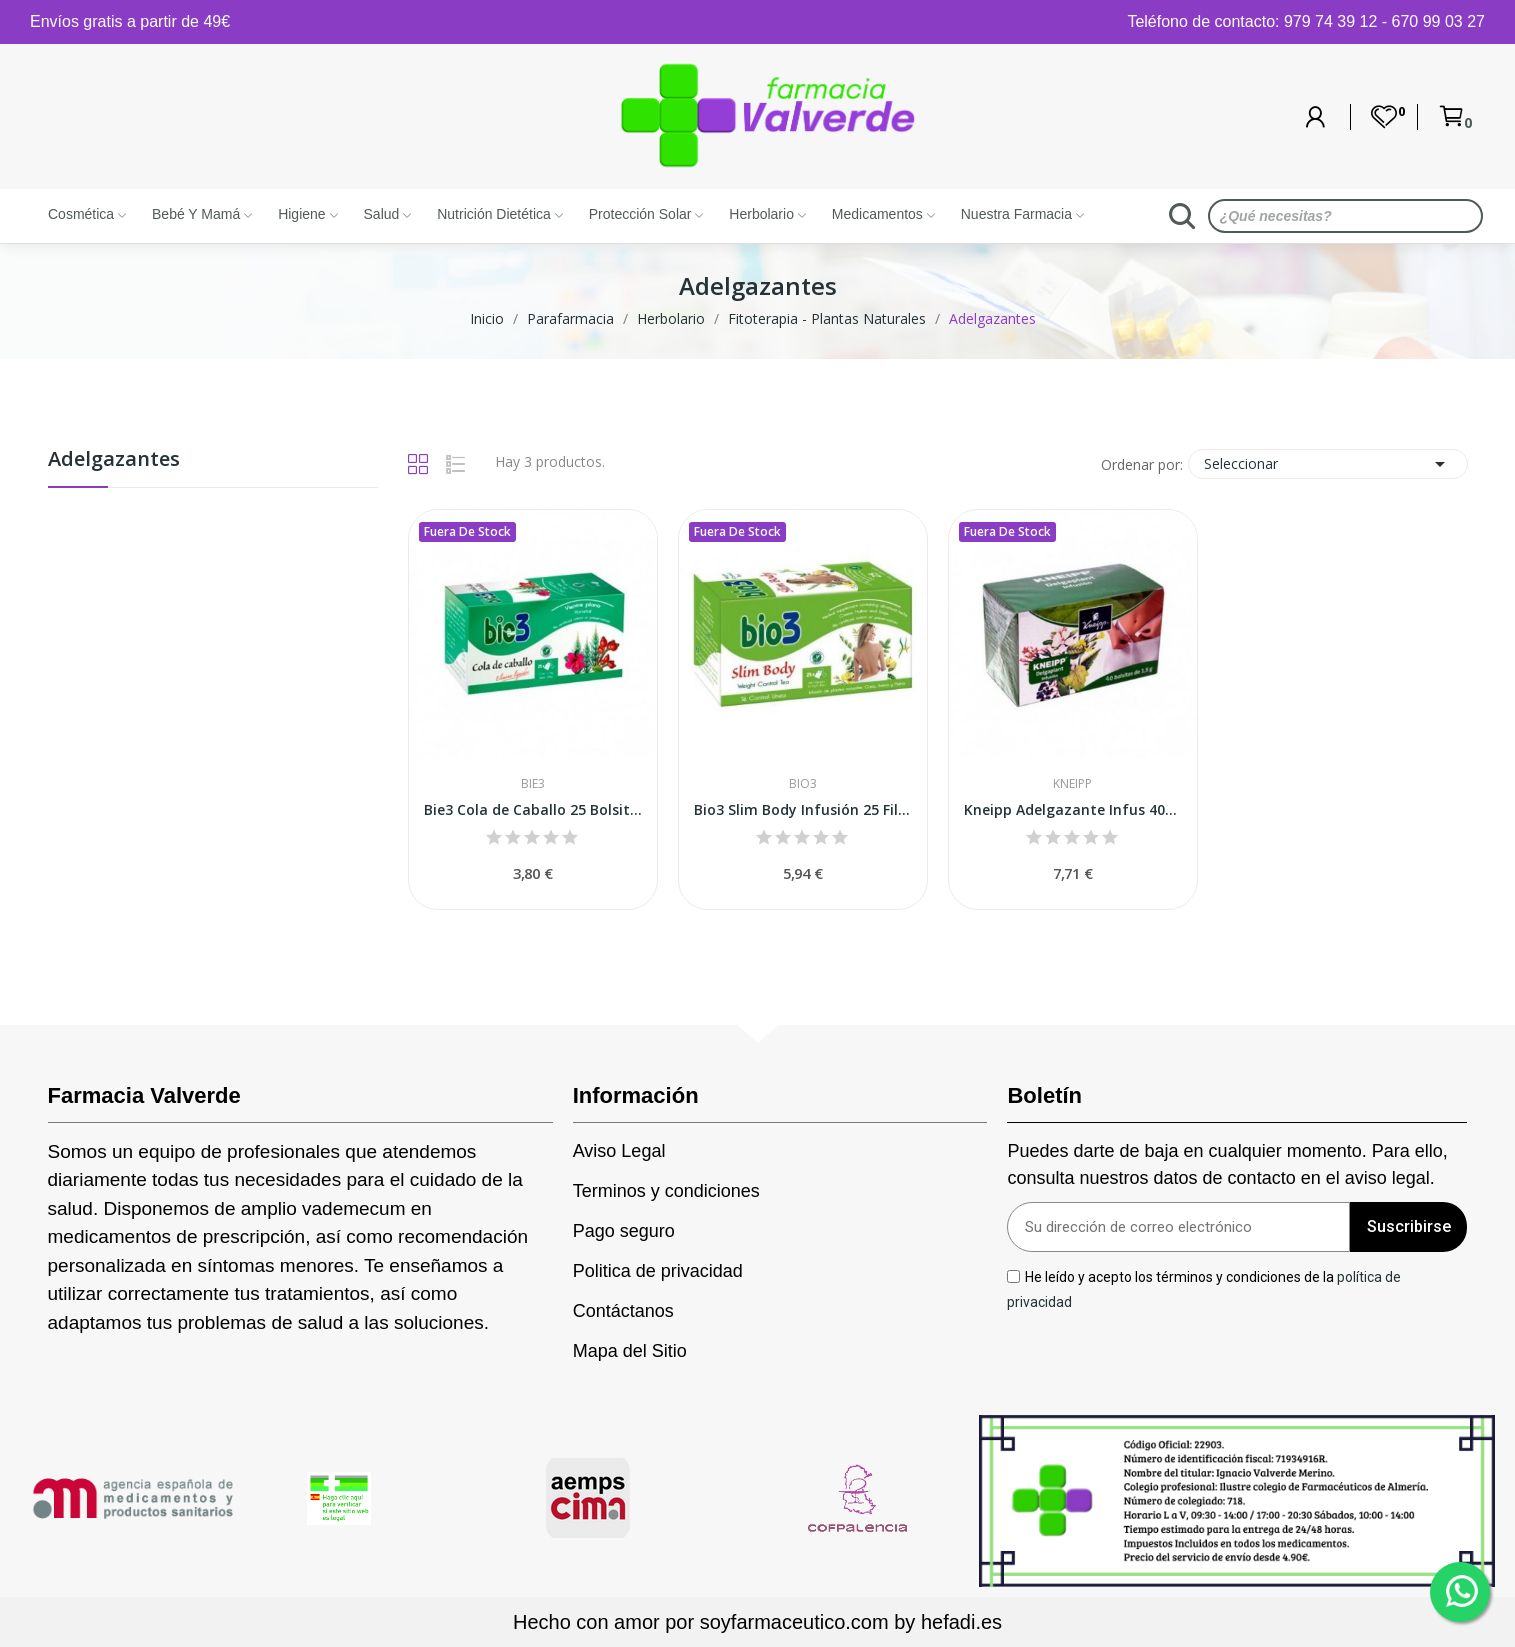  What do you see at coordinates (114, 460) in the screenshot?
I see `Adelgazantes` at bounding box center [114, 460].